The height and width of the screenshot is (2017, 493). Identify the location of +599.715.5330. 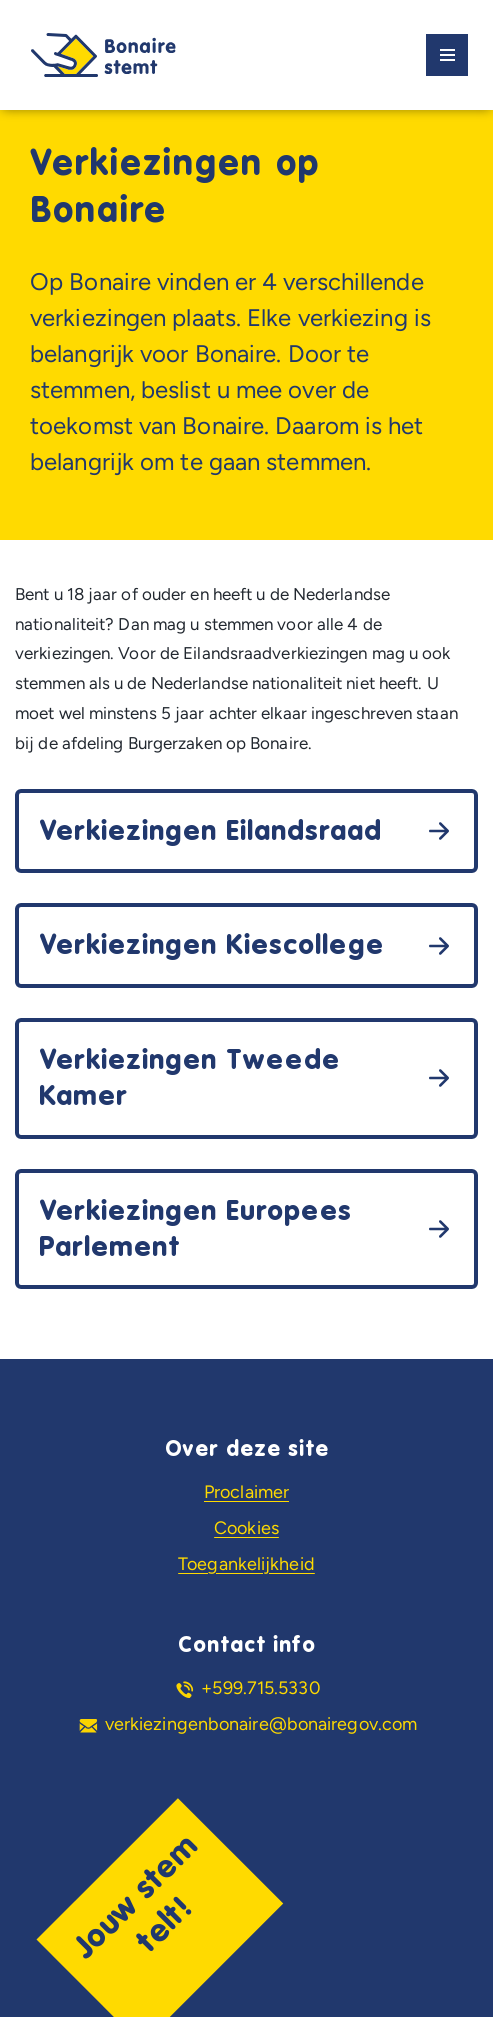
(260, 1688).